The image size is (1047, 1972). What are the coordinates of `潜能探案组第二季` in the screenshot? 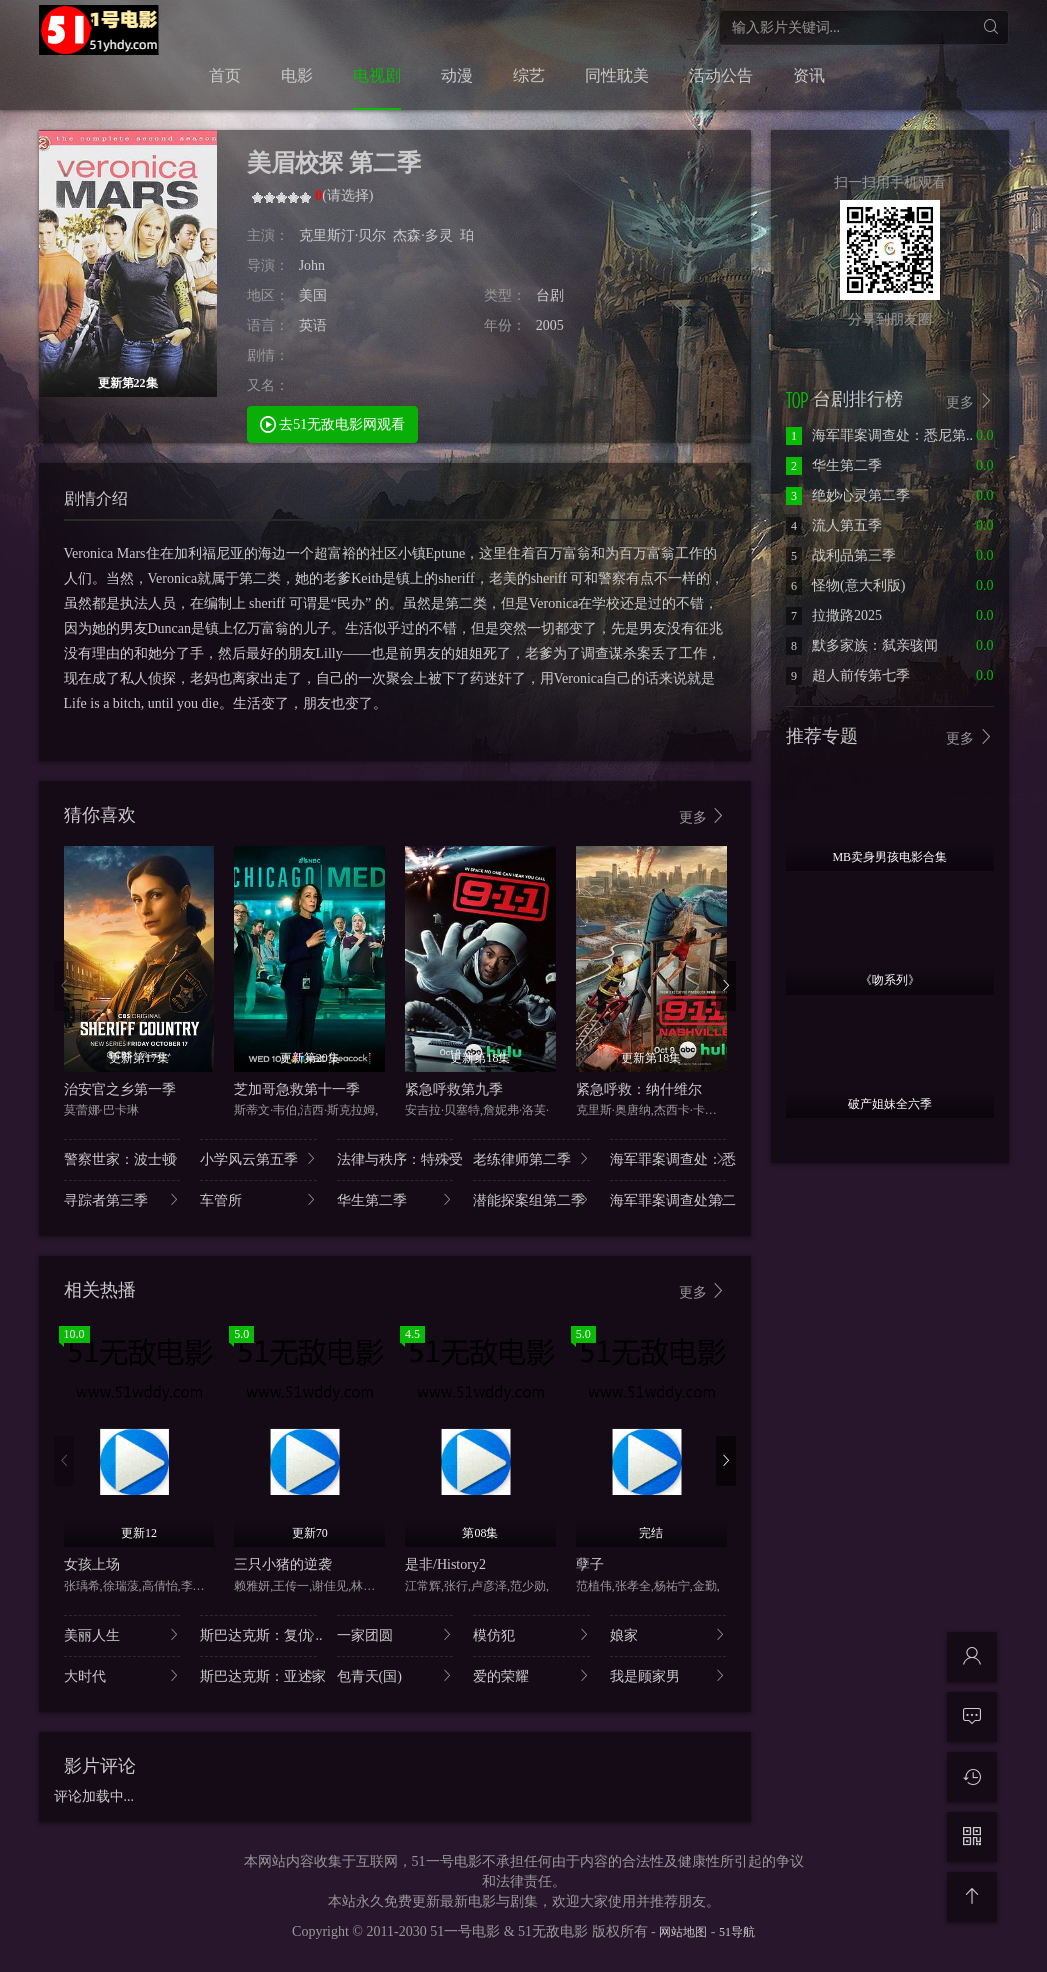 It's located at (531, 1199).